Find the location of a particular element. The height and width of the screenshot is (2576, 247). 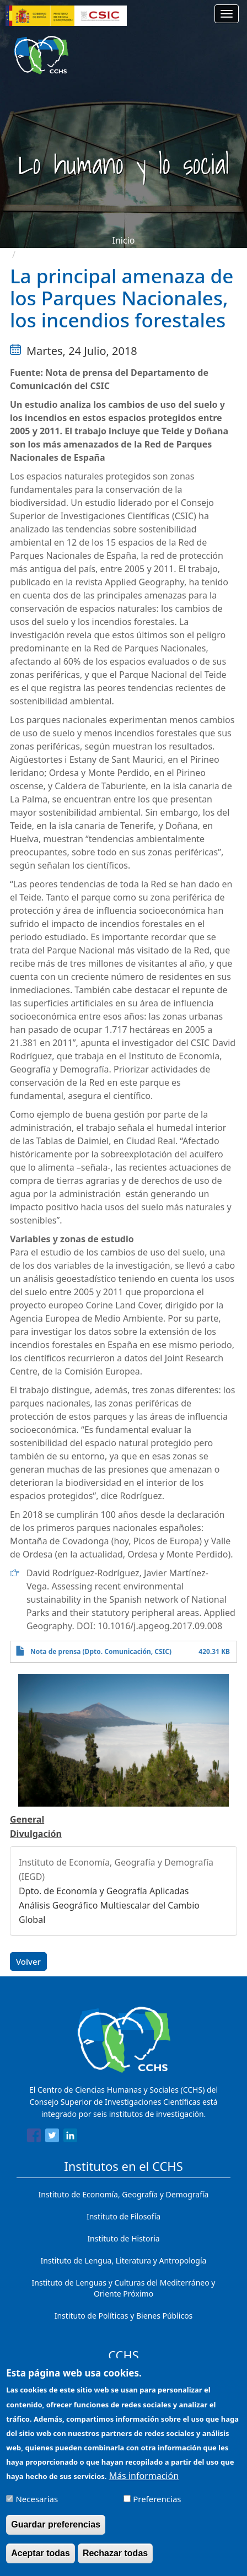

Instituto de Filosofía is located at coordinates (123, 2216).